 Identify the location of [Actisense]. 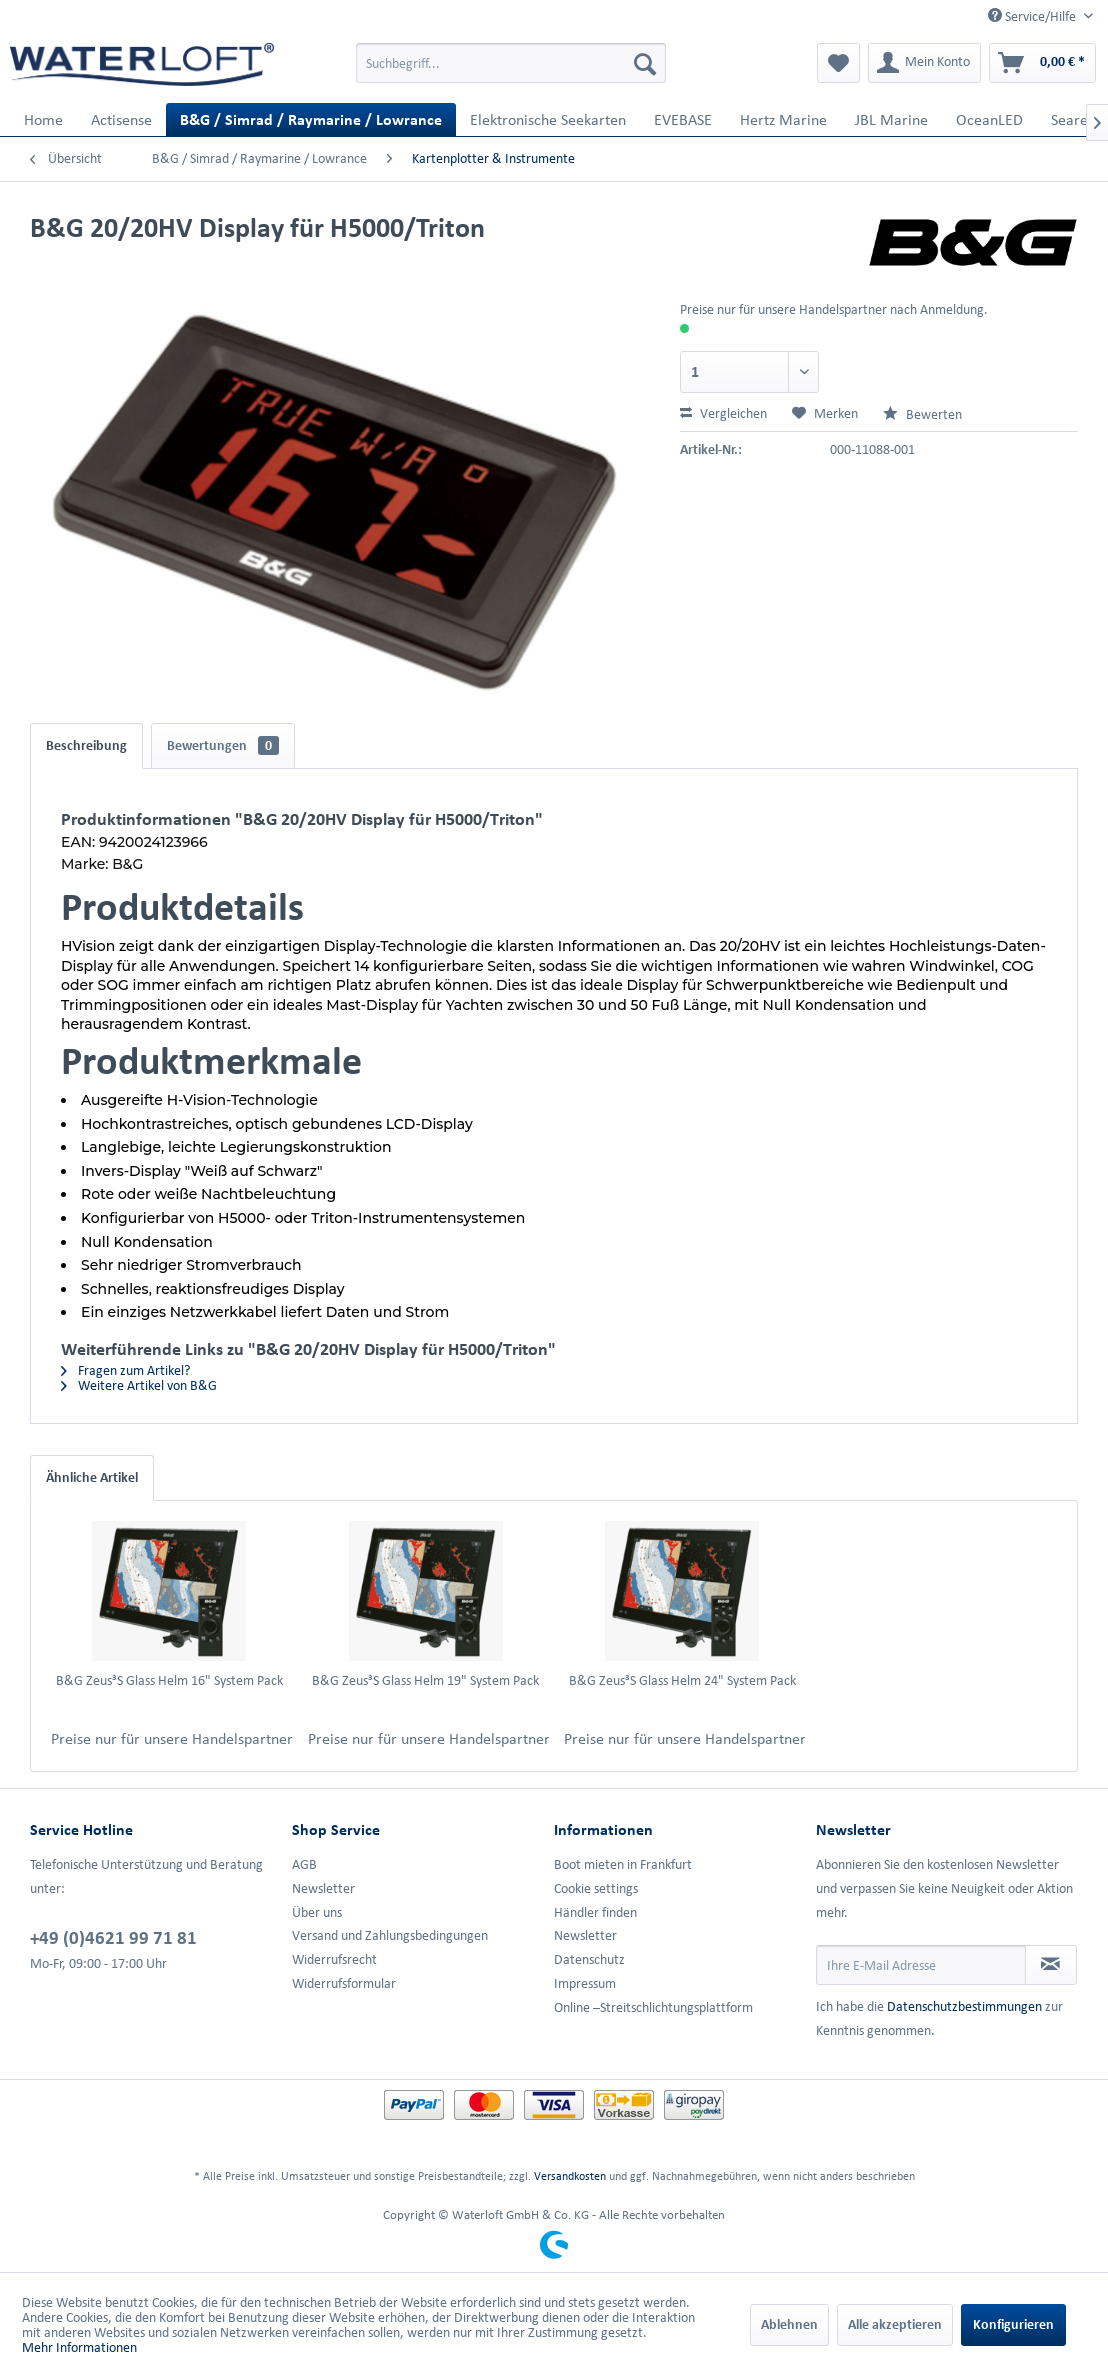
(121, 119).